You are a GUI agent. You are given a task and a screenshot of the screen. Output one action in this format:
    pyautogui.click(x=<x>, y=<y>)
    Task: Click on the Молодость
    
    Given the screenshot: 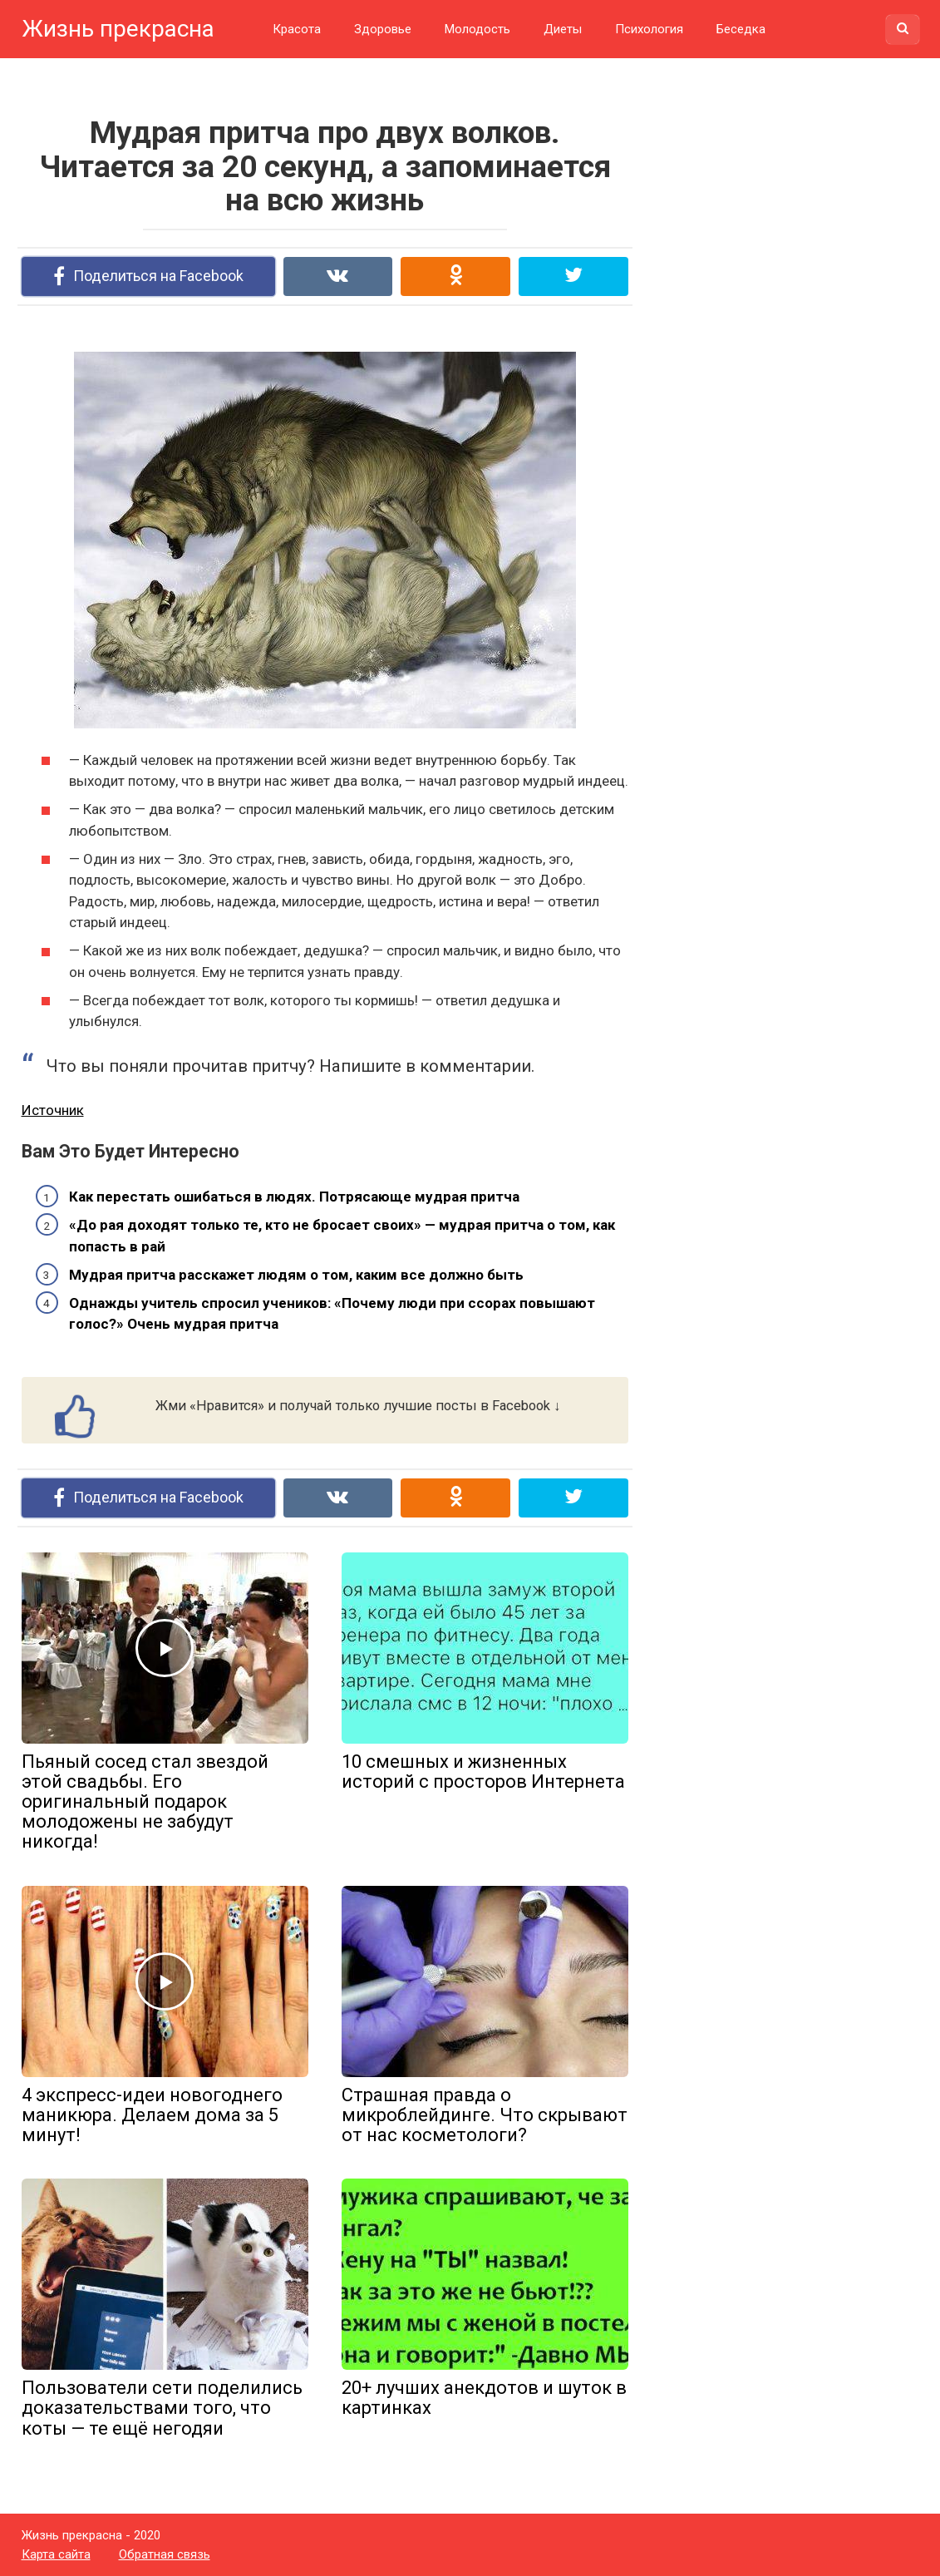 What is the action you would take?
    pyautogui.click(x=477, y=29)
    